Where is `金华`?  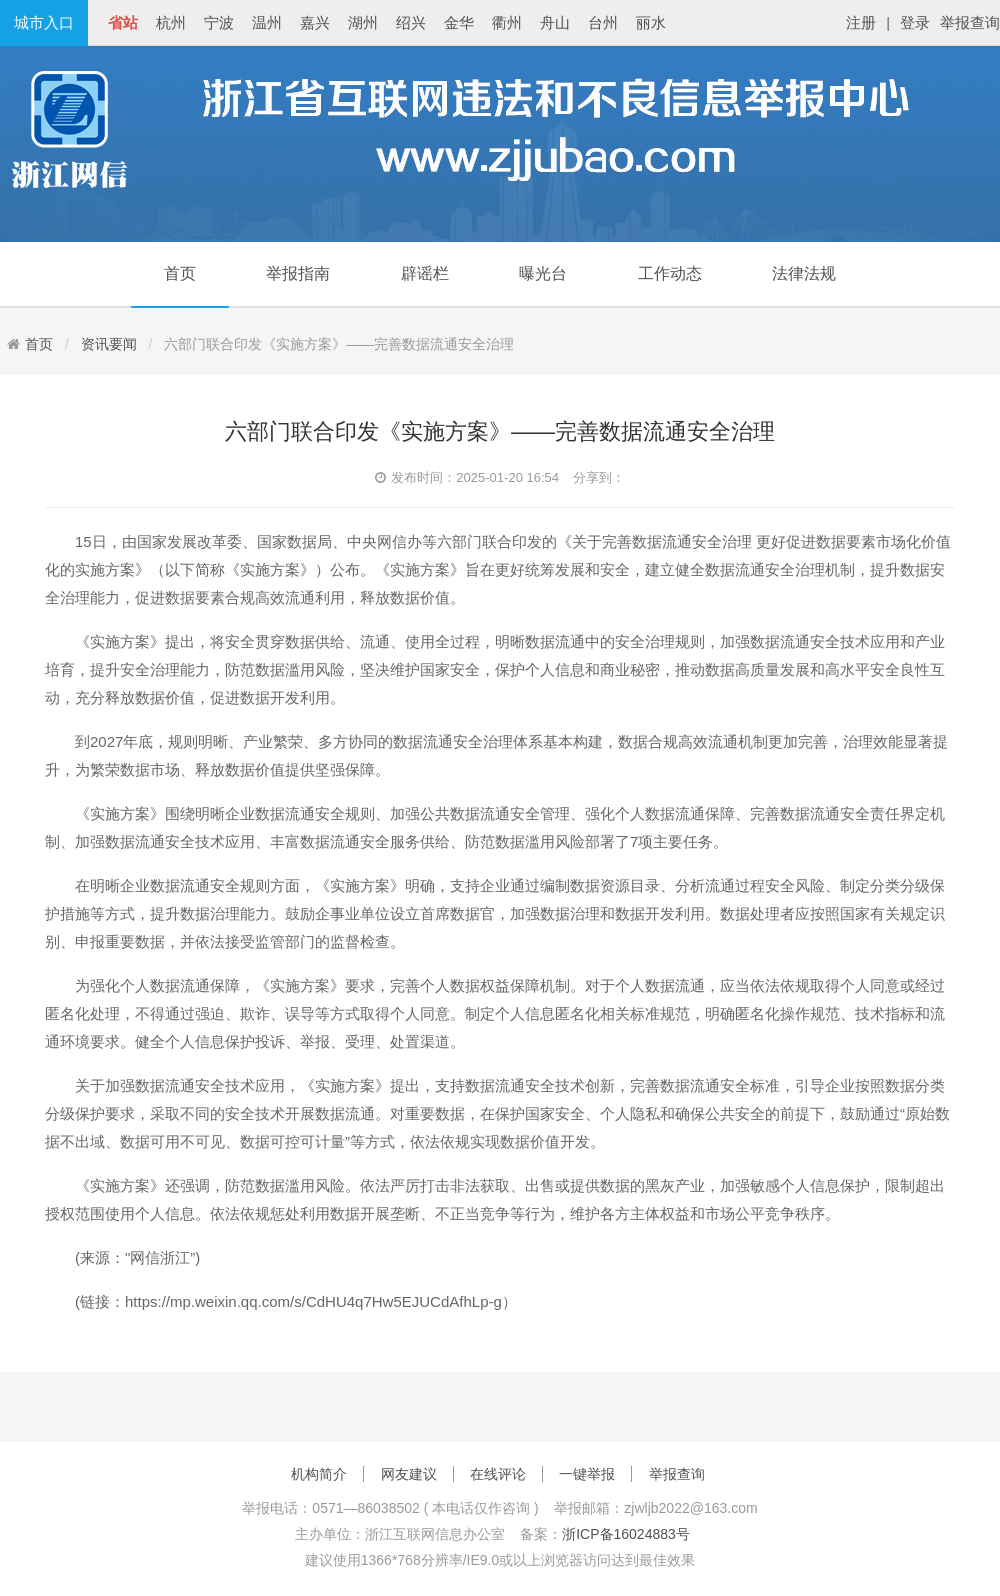
金华 is located at coordinates (459, 22).